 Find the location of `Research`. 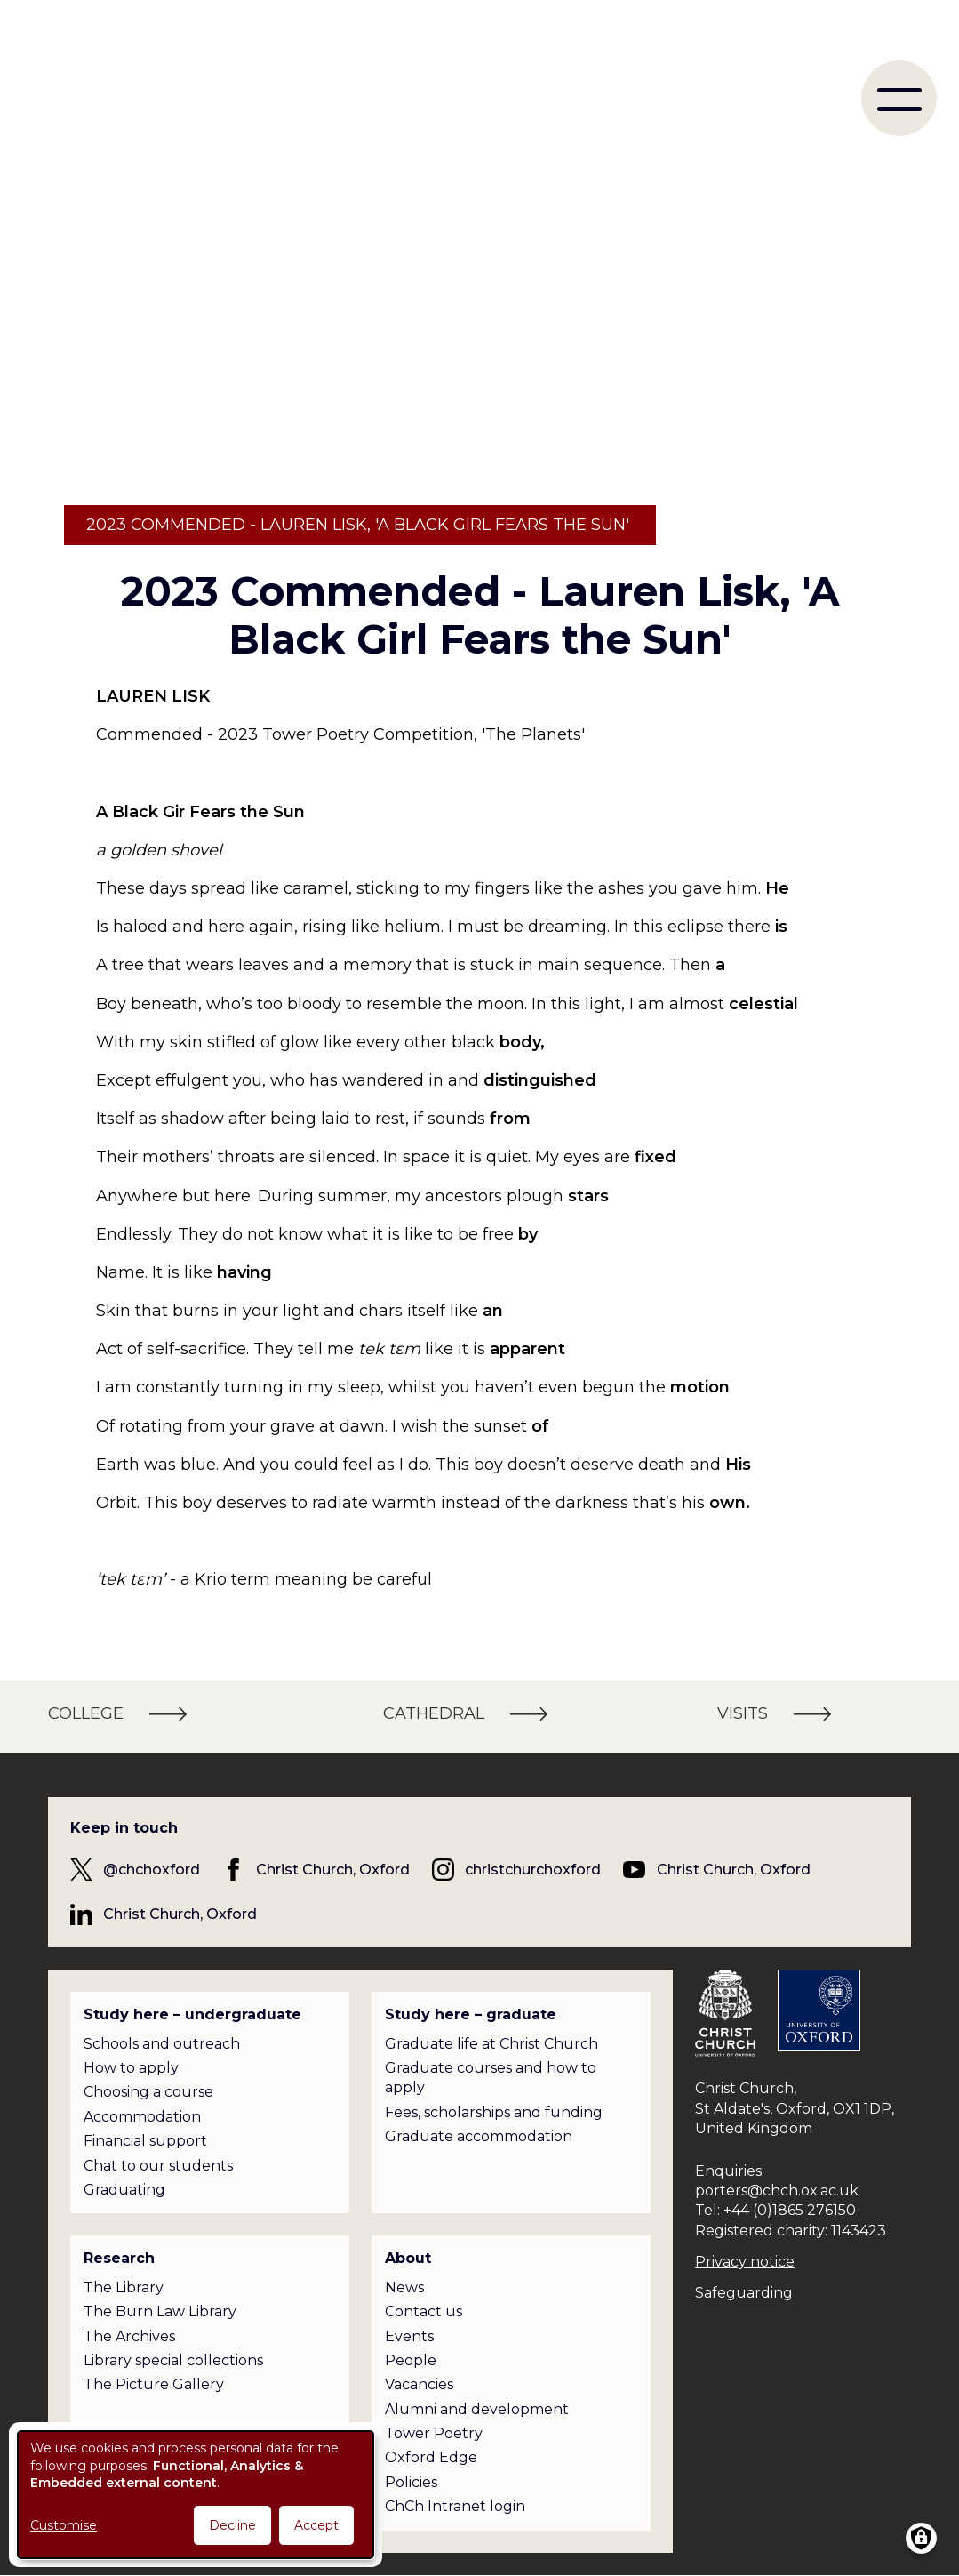

Research is located at coordinates (119, 2258).